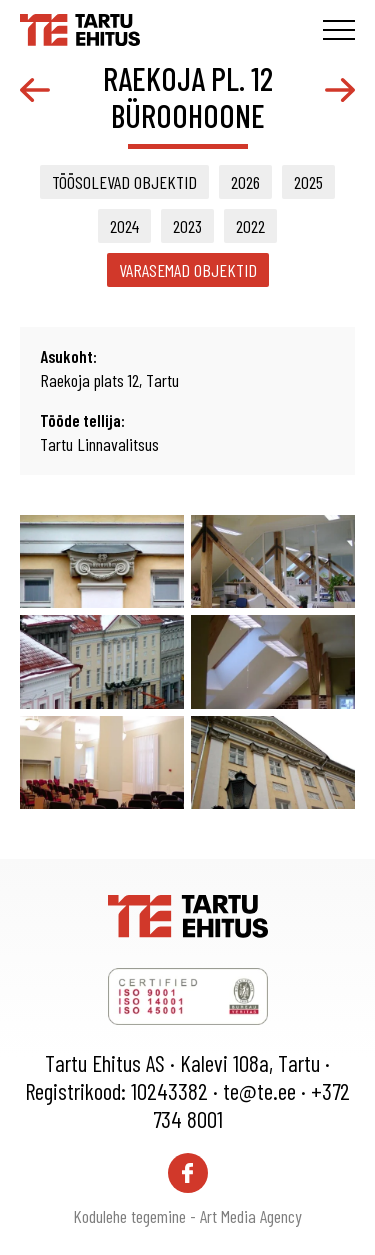 This screenshot has width=375, height=1255. What do you see at coordinates (187, 226) in the screenshot?
I see `2023` at bounding box center [187, 226].